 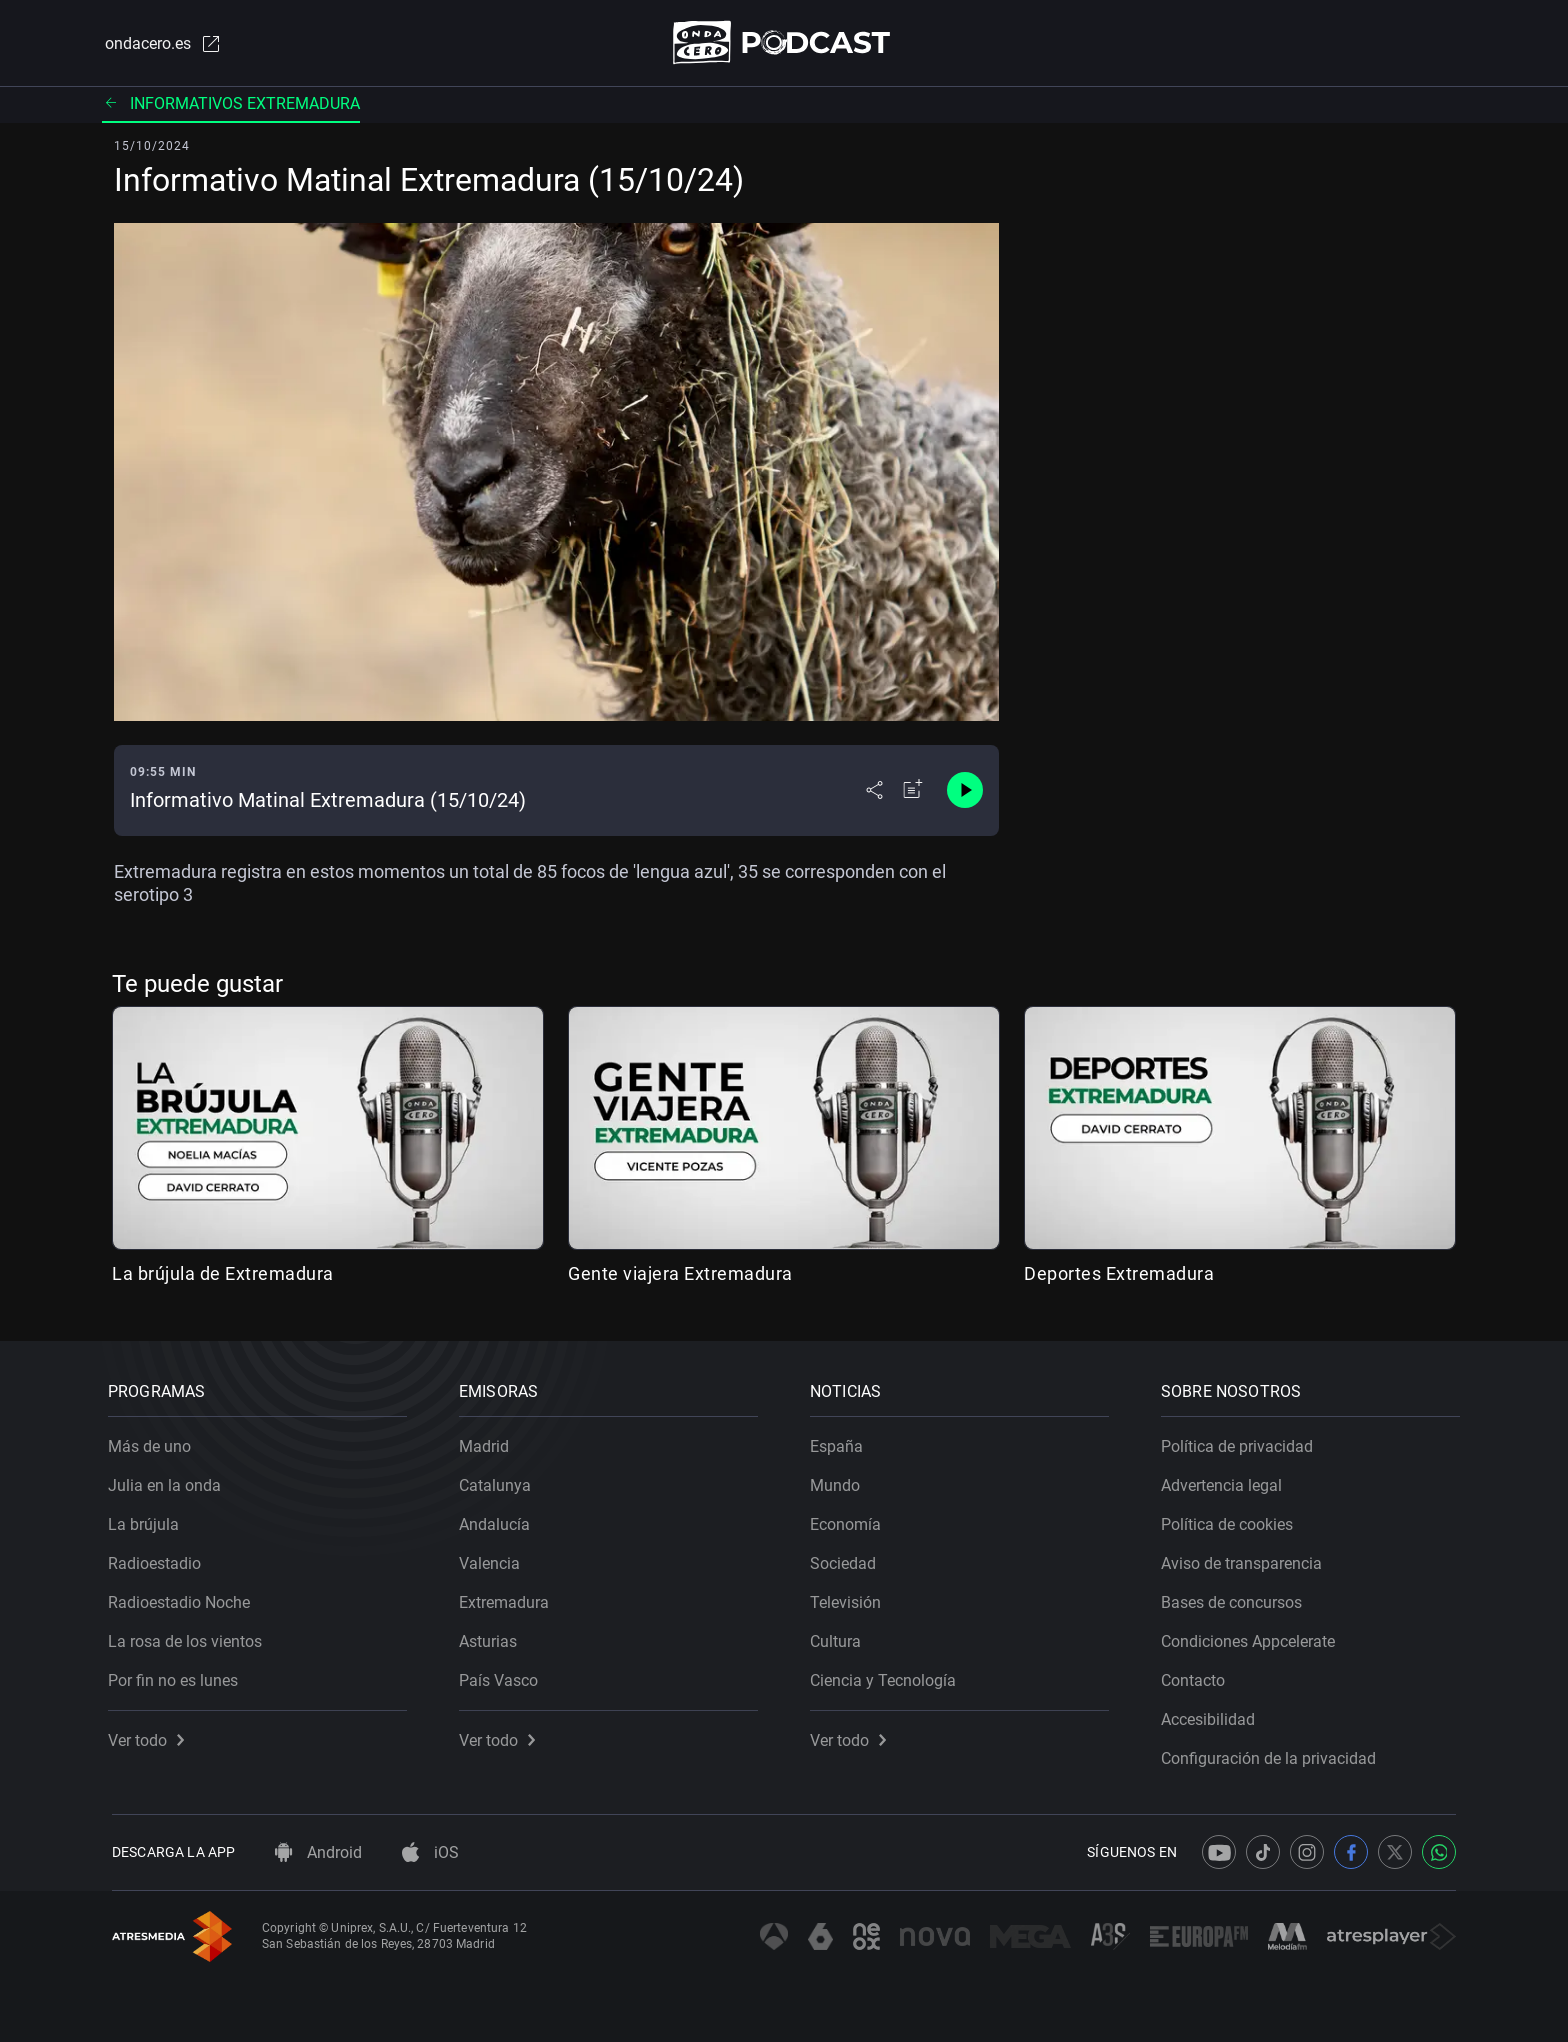 What do you see at coordinates (1241, 1442) in the screenshot?
I see `Política de privacidad` at bounding box center [1241, 1442].